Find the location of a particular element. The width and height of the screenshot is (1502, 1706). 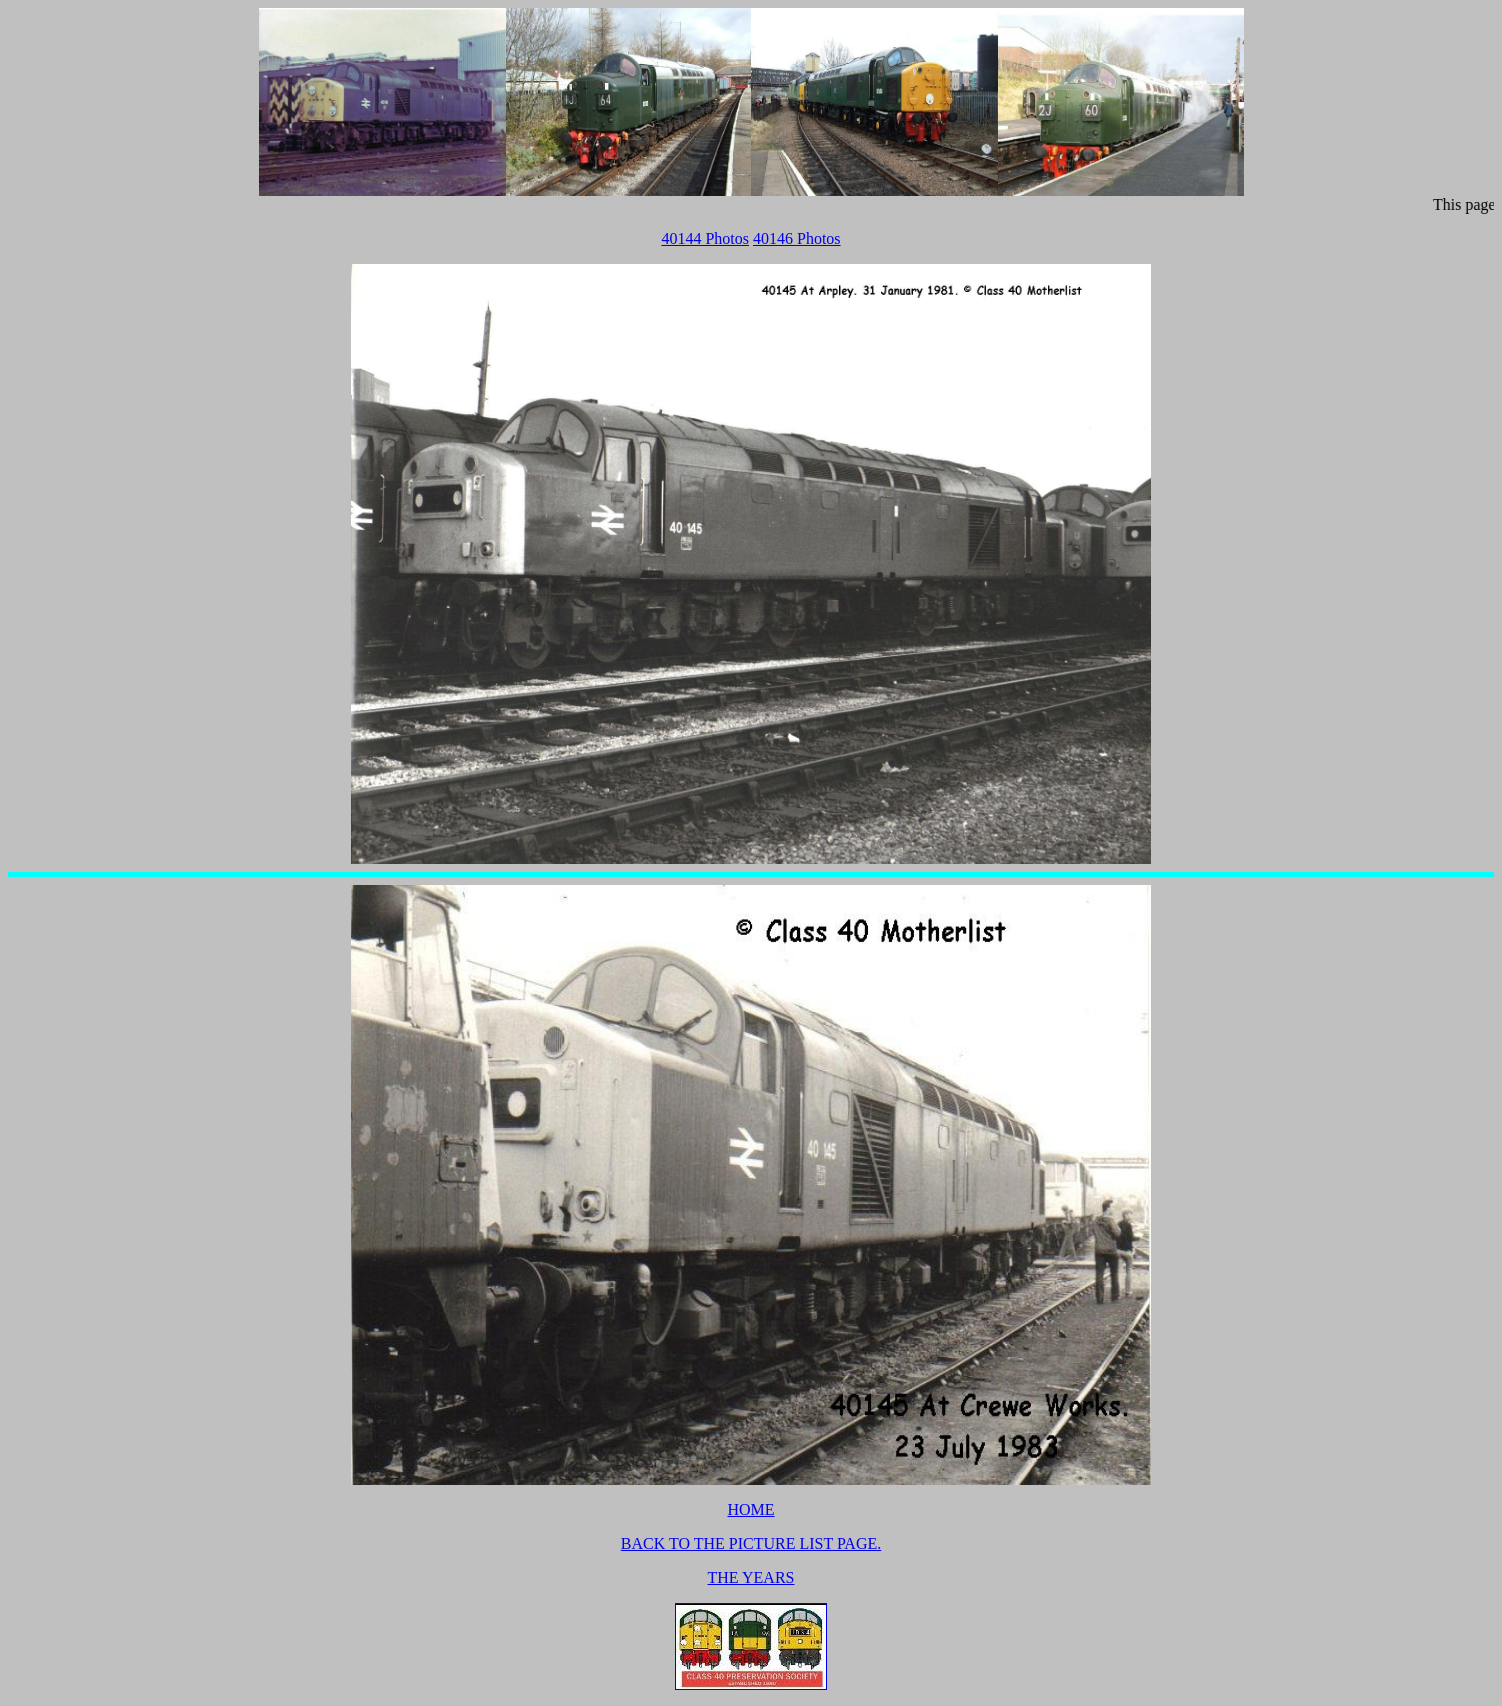

BACK TO THE PICTURE LIST PAGE. is located at coordinates (751, 1543).